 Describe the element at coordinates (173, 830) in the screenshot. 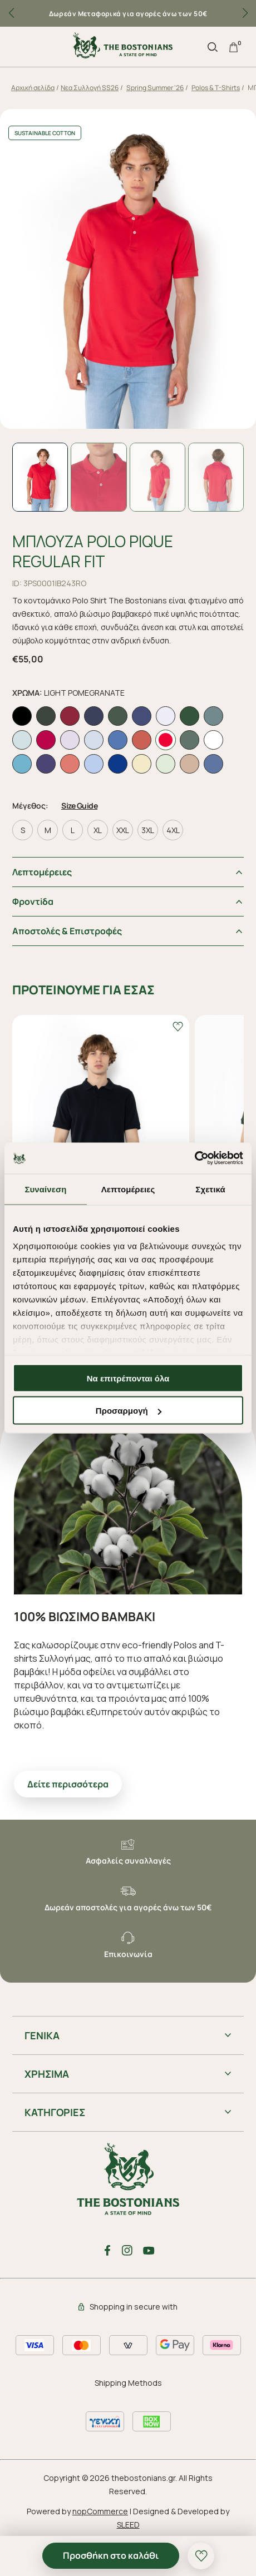

I see `4XL` at that location.